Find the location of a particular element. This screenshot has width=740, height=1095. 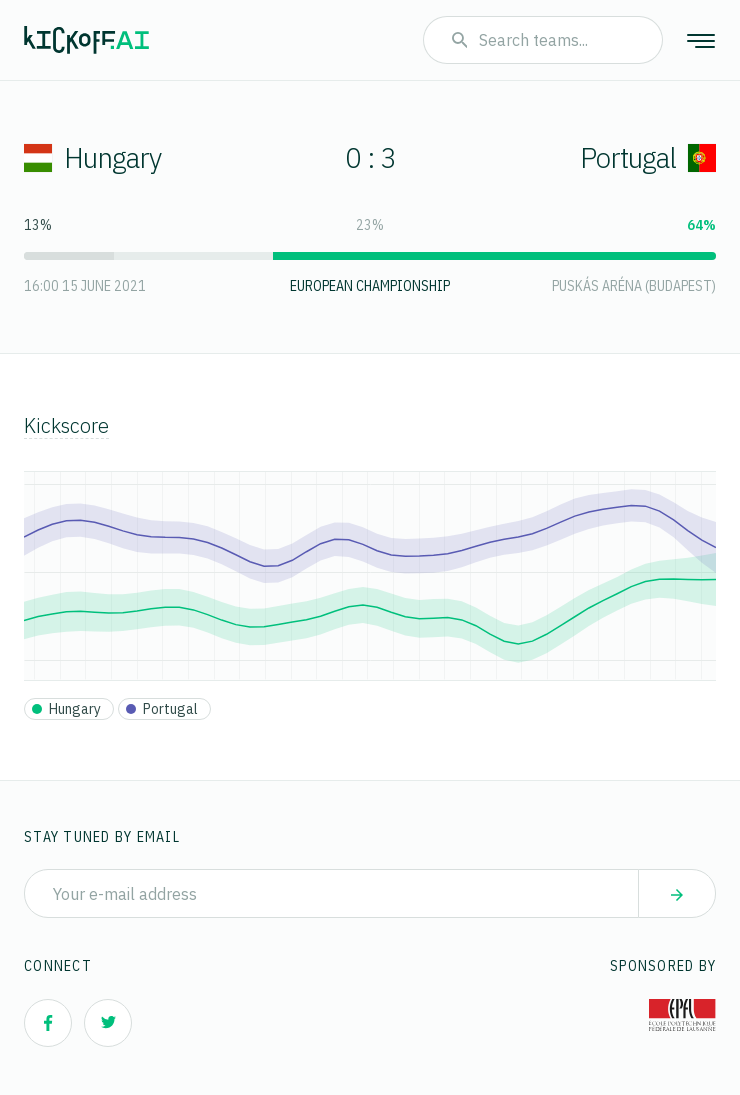

Hungary is located at coordinates (92, 157).